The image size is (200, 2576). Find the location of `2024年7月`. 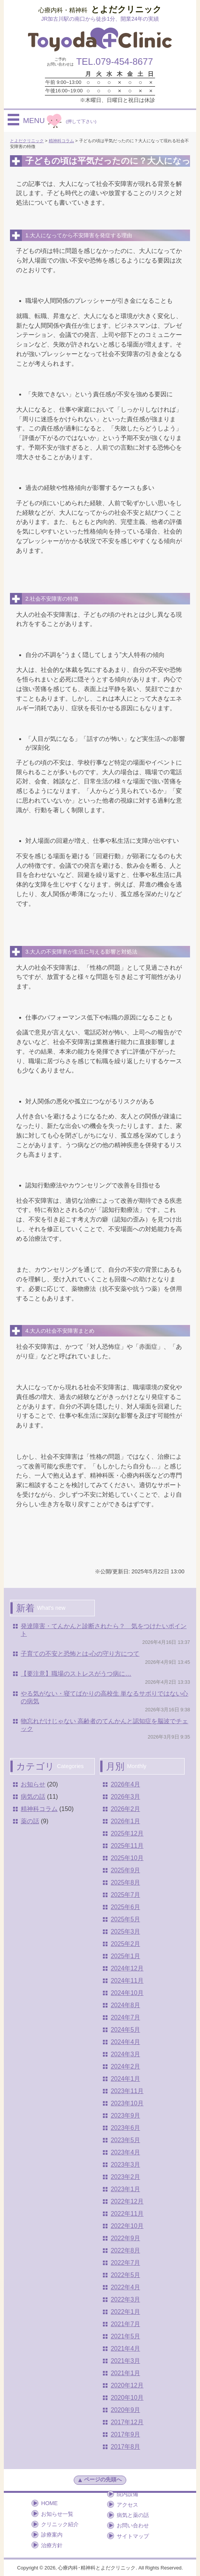

2024年7月 is located at coordinates (125, 2017).